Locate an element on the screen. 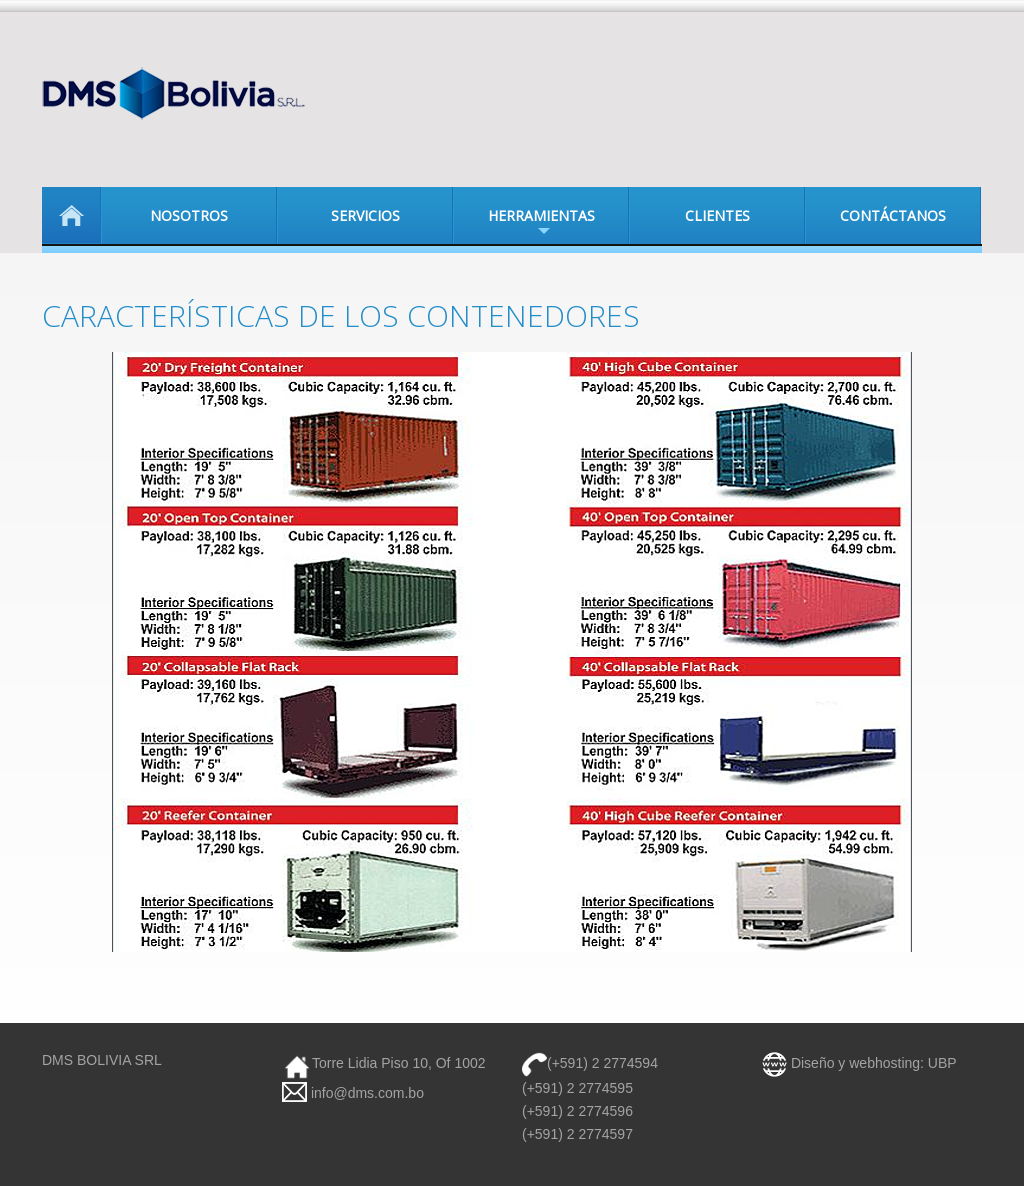 The height and width of the screenshot is (1186, 1024). Servicios is located at coordinates (365, 215).